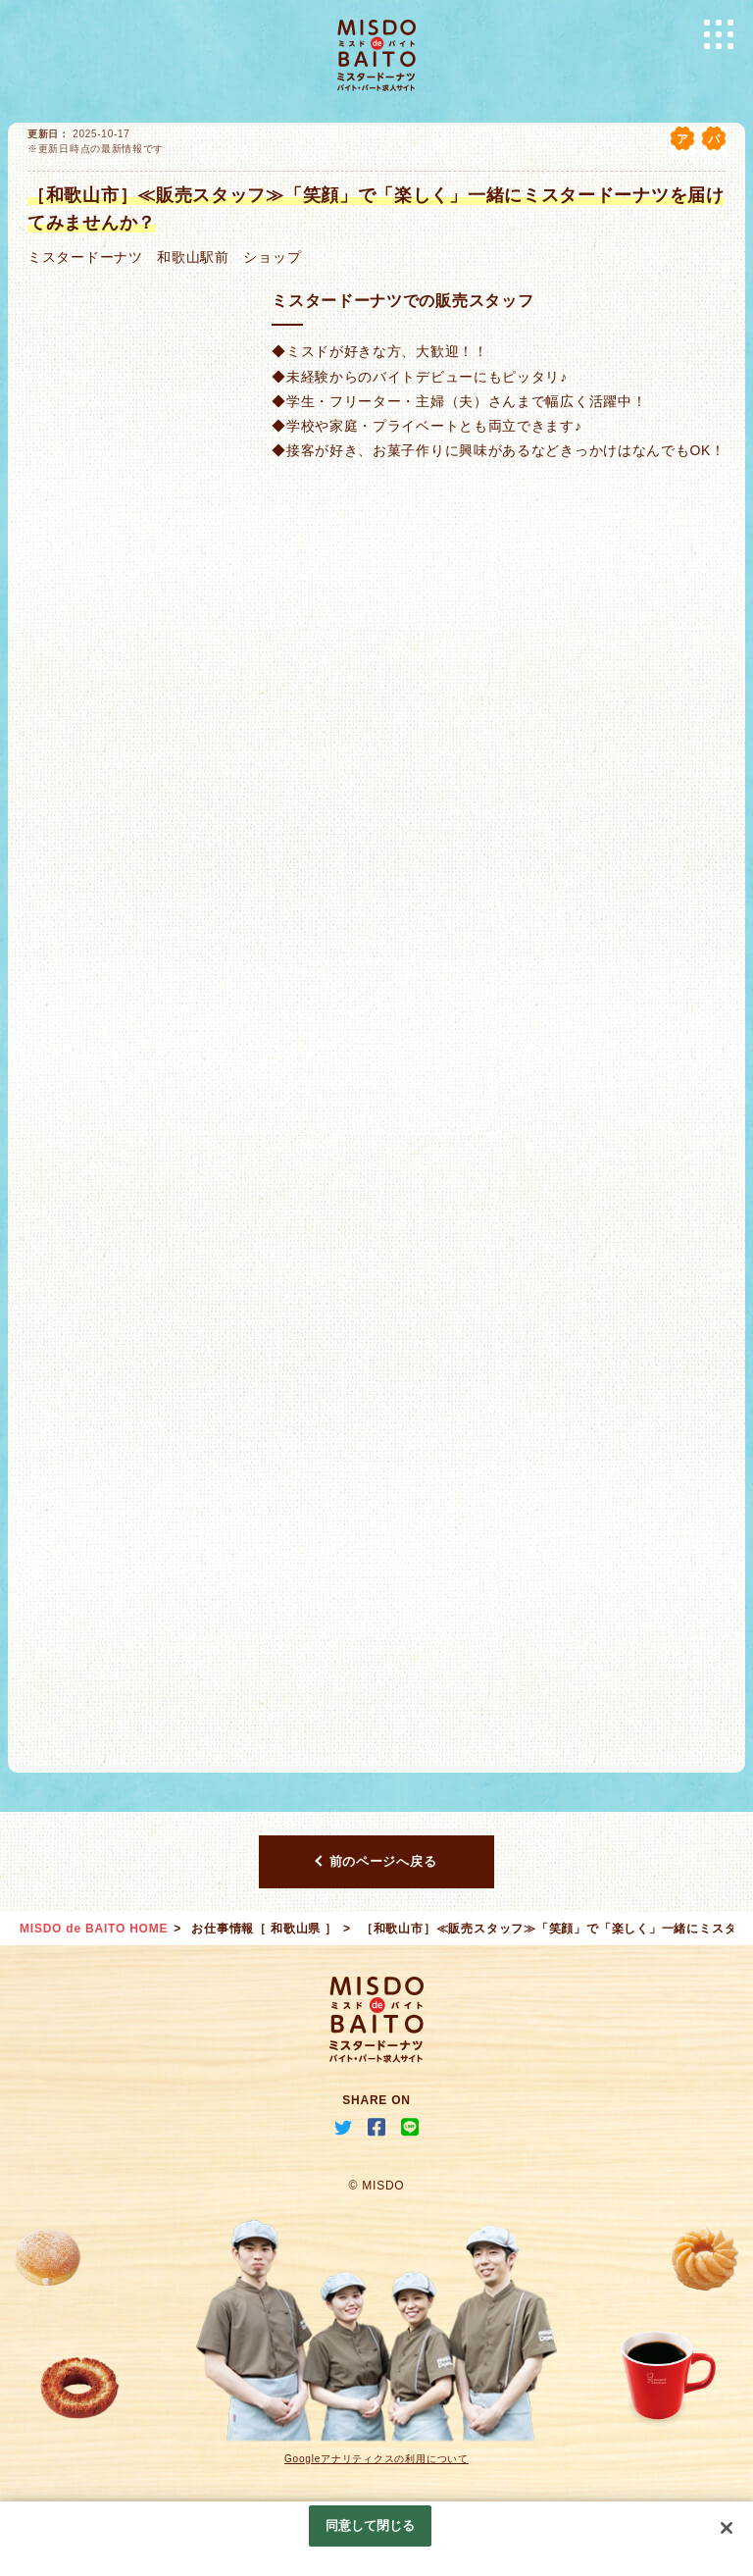  What do you see at coordinates (726, 2528) in the screenshot?
I see `[閉じる]` at bounding box center [726, 2528].